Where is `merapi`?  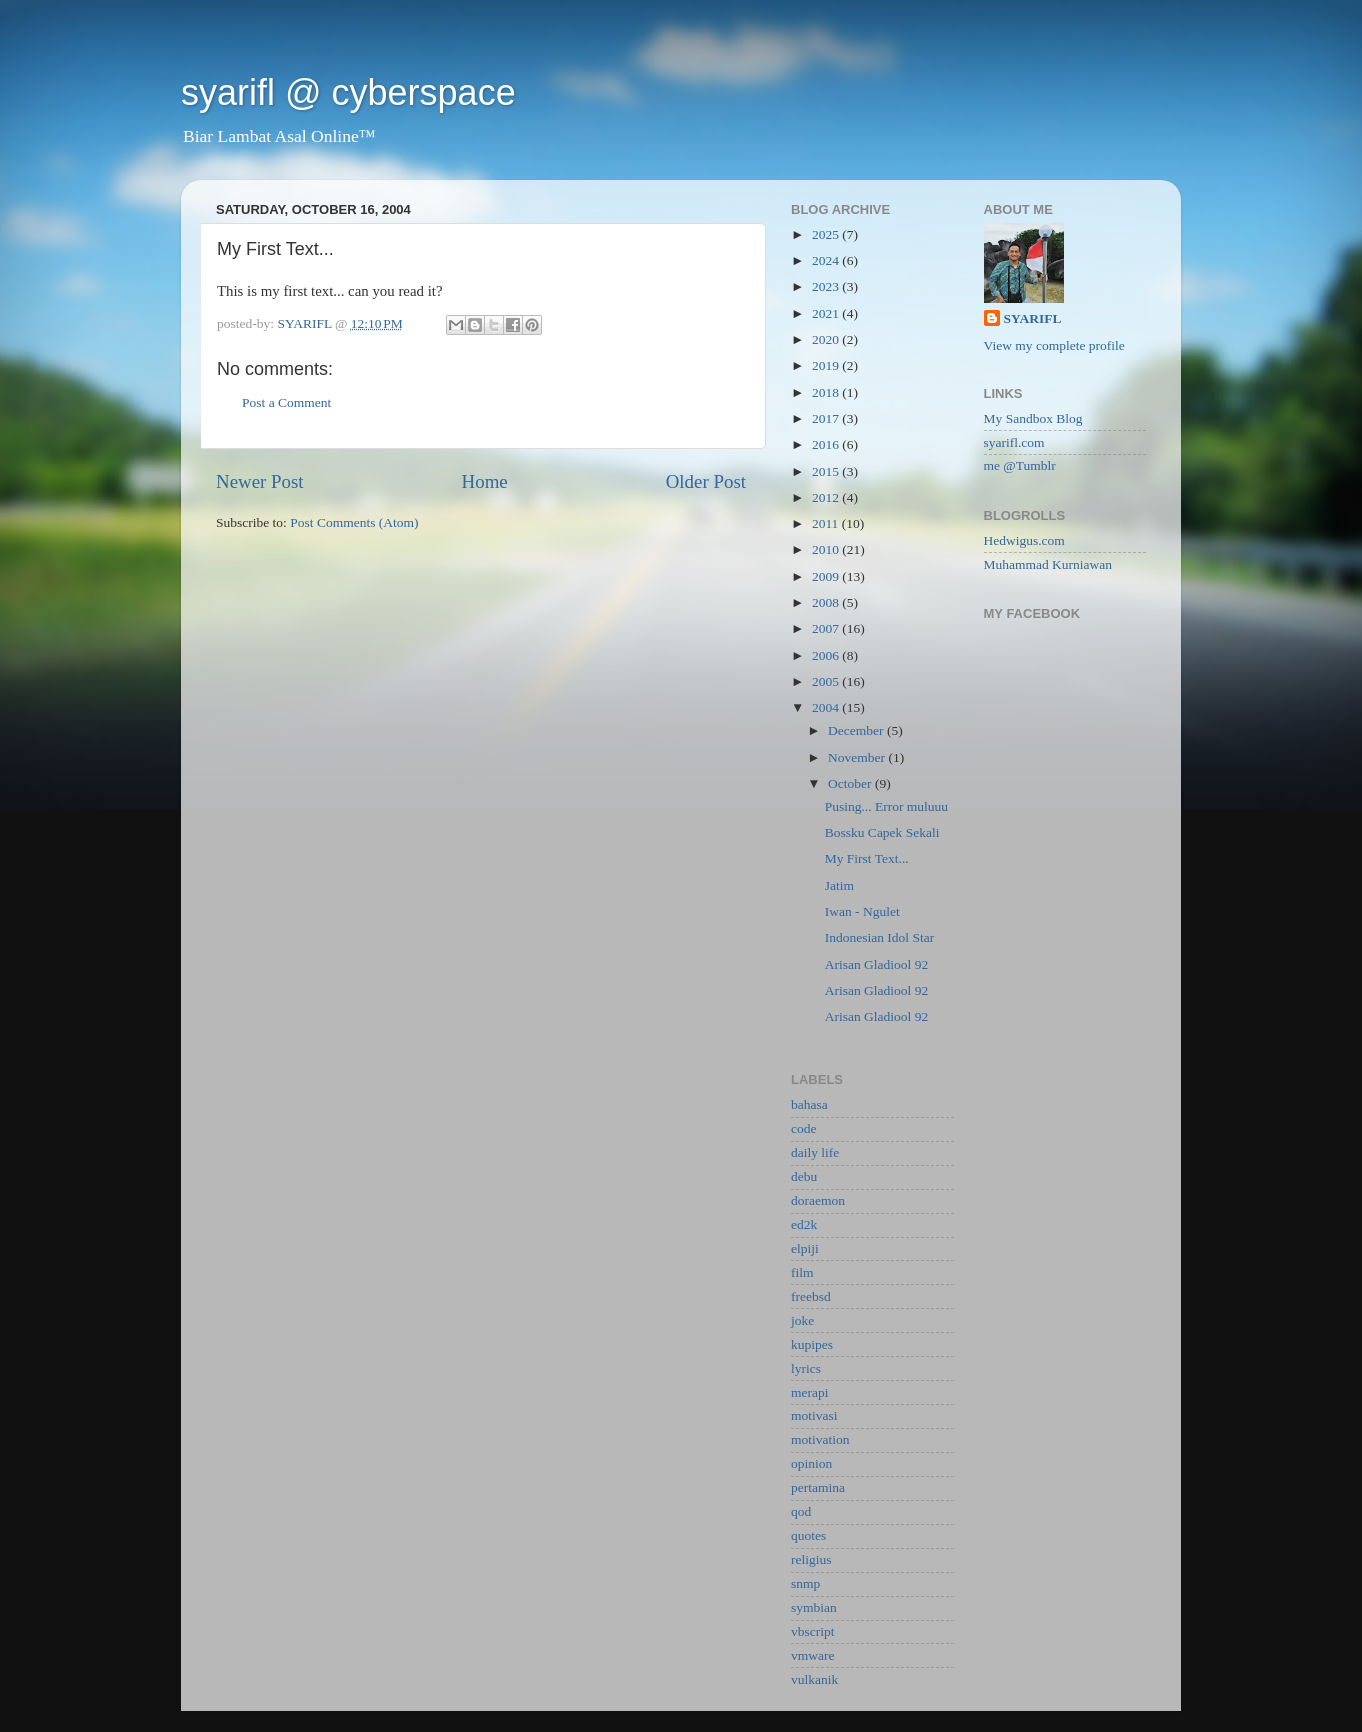
merapi is located at coordinates (809, 1392).